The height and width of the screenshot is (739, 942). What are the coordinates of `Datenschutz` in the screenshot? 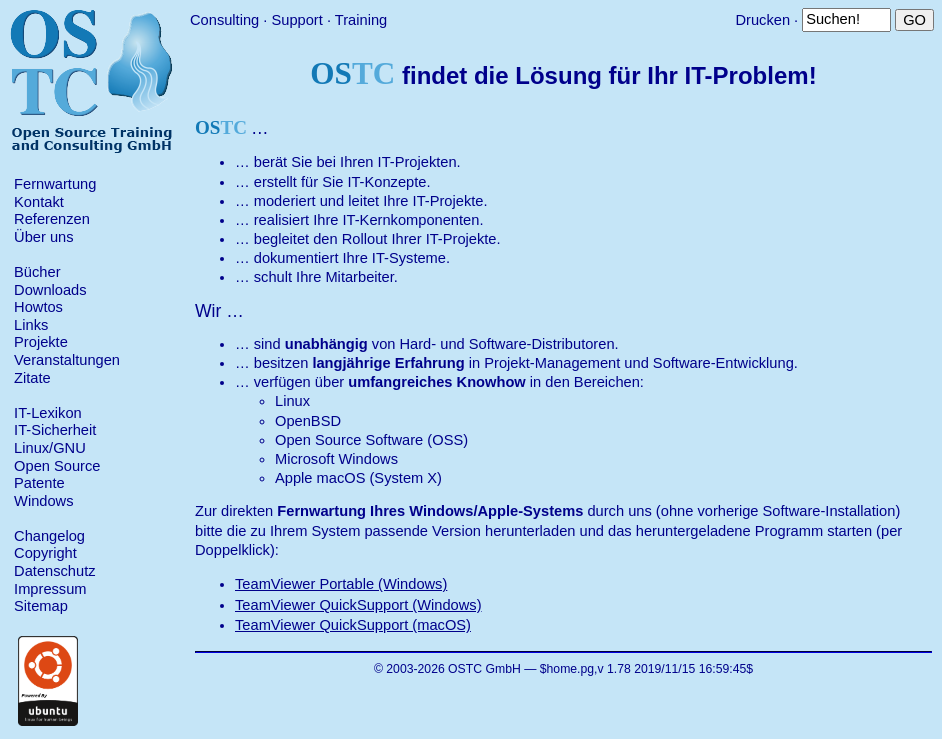 It's located at (54, 571).